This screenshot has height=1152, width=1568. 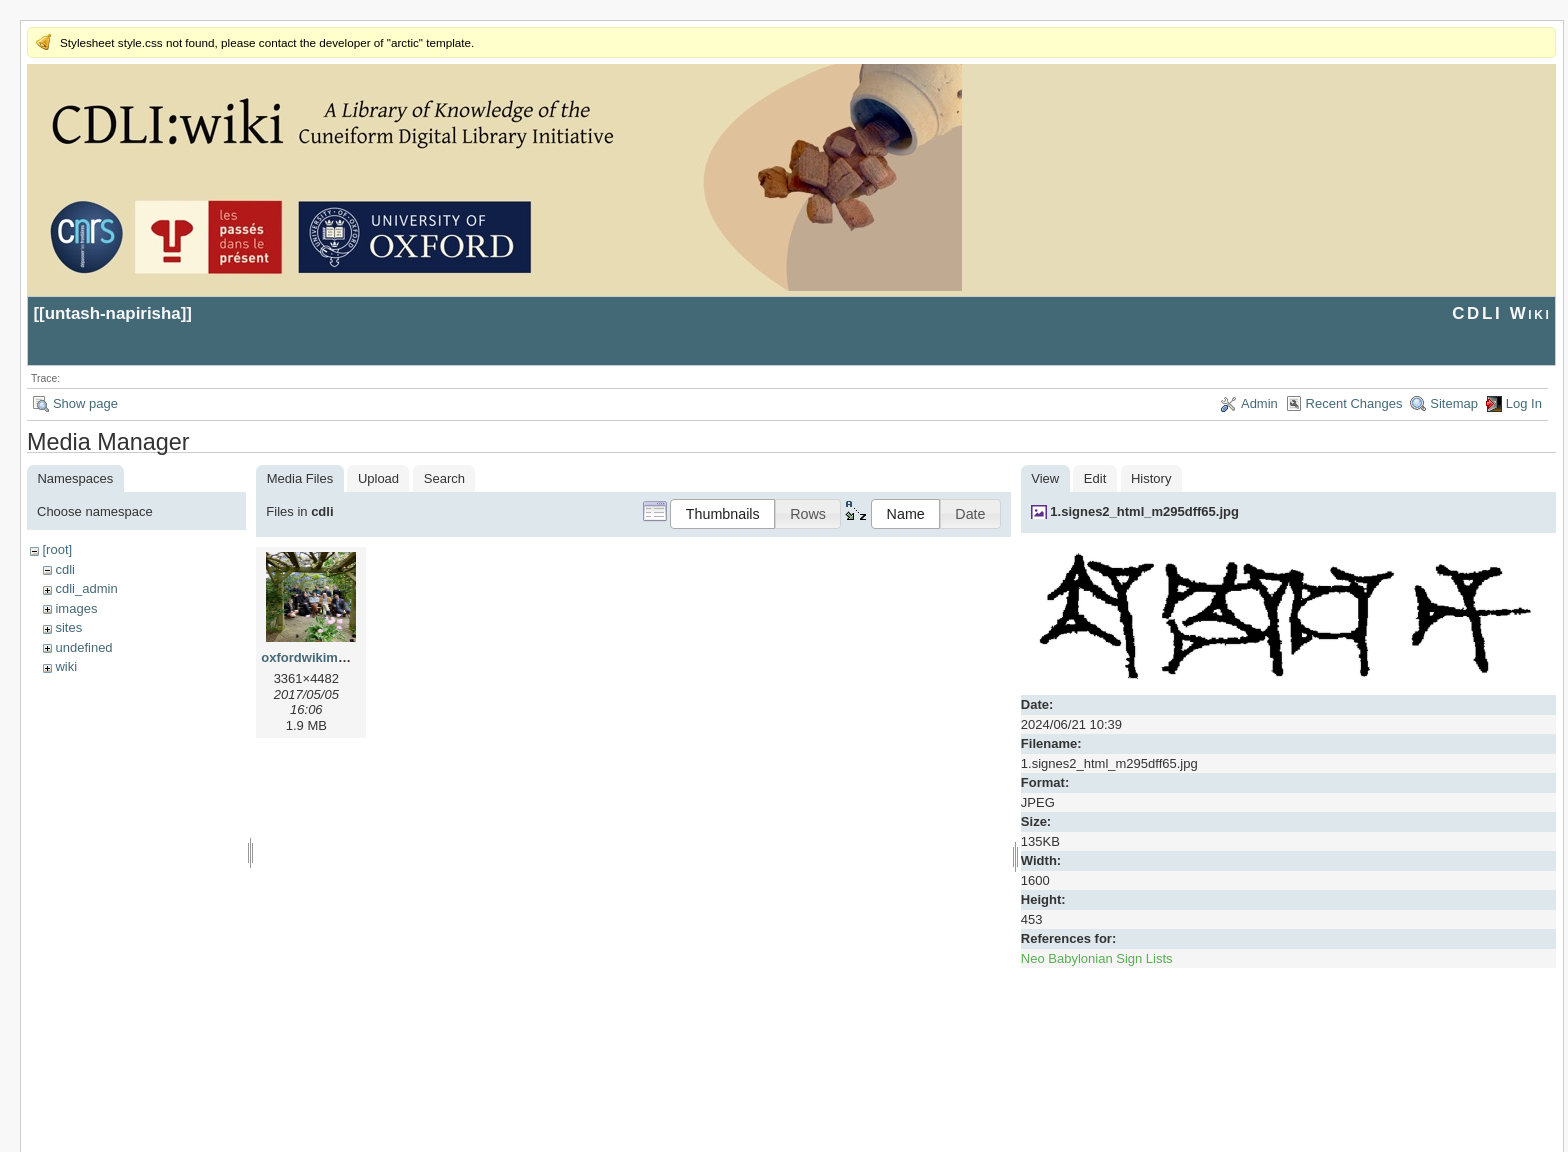 I want to click on undefined, so click(x=83, y=647).